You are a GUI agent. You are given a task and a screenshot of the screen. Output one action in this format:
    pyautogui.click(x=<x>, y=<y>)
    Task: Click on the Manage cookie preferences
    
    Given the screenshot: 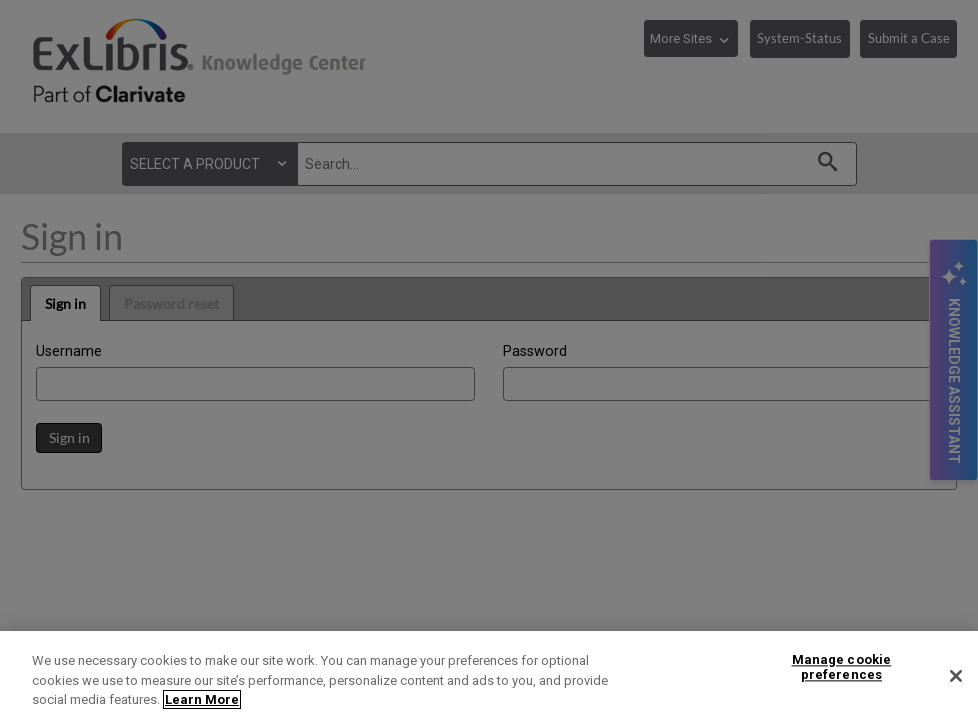 What is the action you would take?
    pyautogui.click(x=842, y=667)
    